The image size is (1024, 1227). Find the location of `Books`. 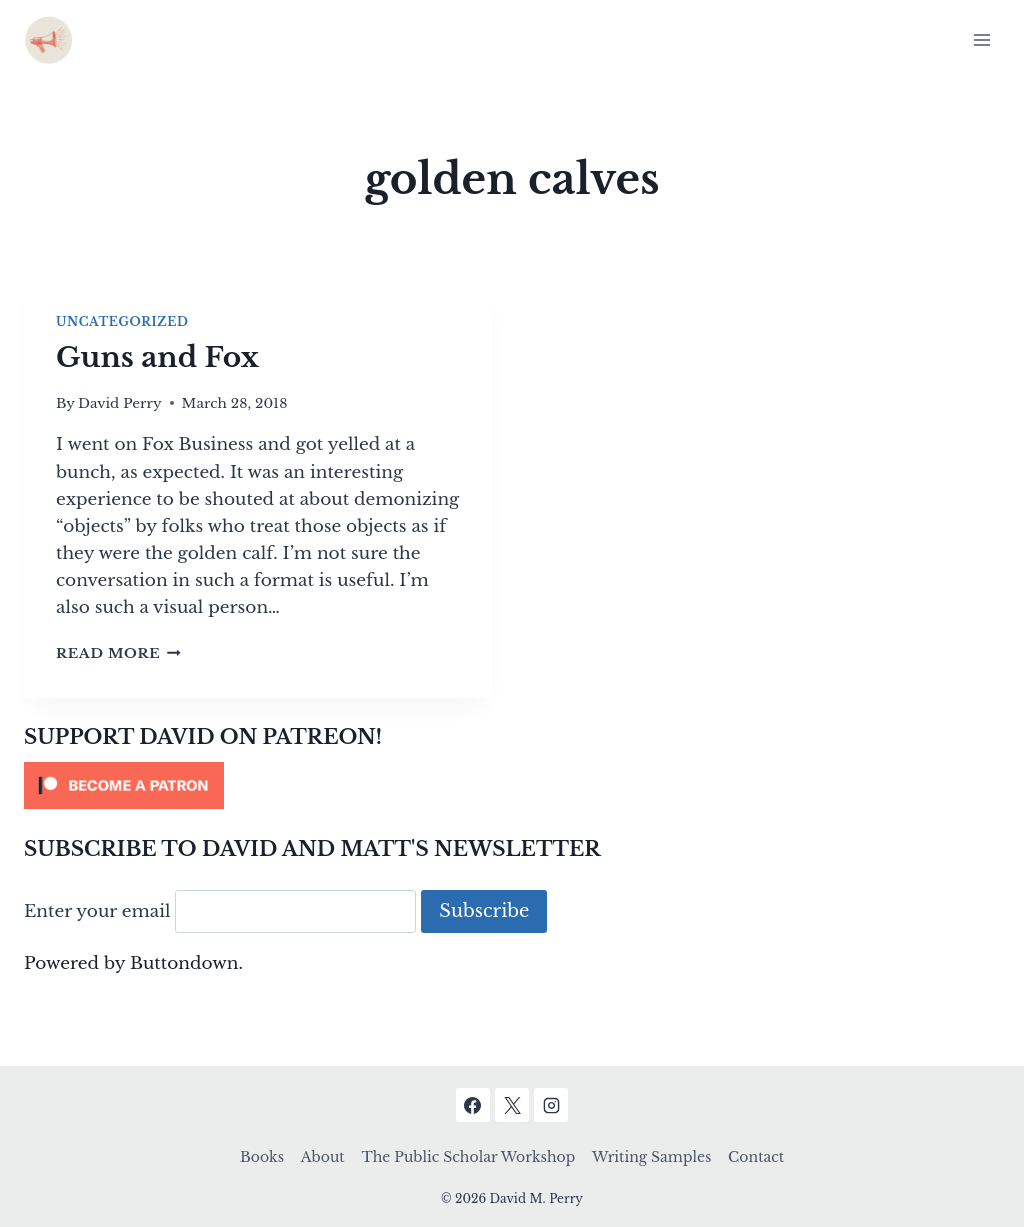

Books is located at coordinates (262, 1157).